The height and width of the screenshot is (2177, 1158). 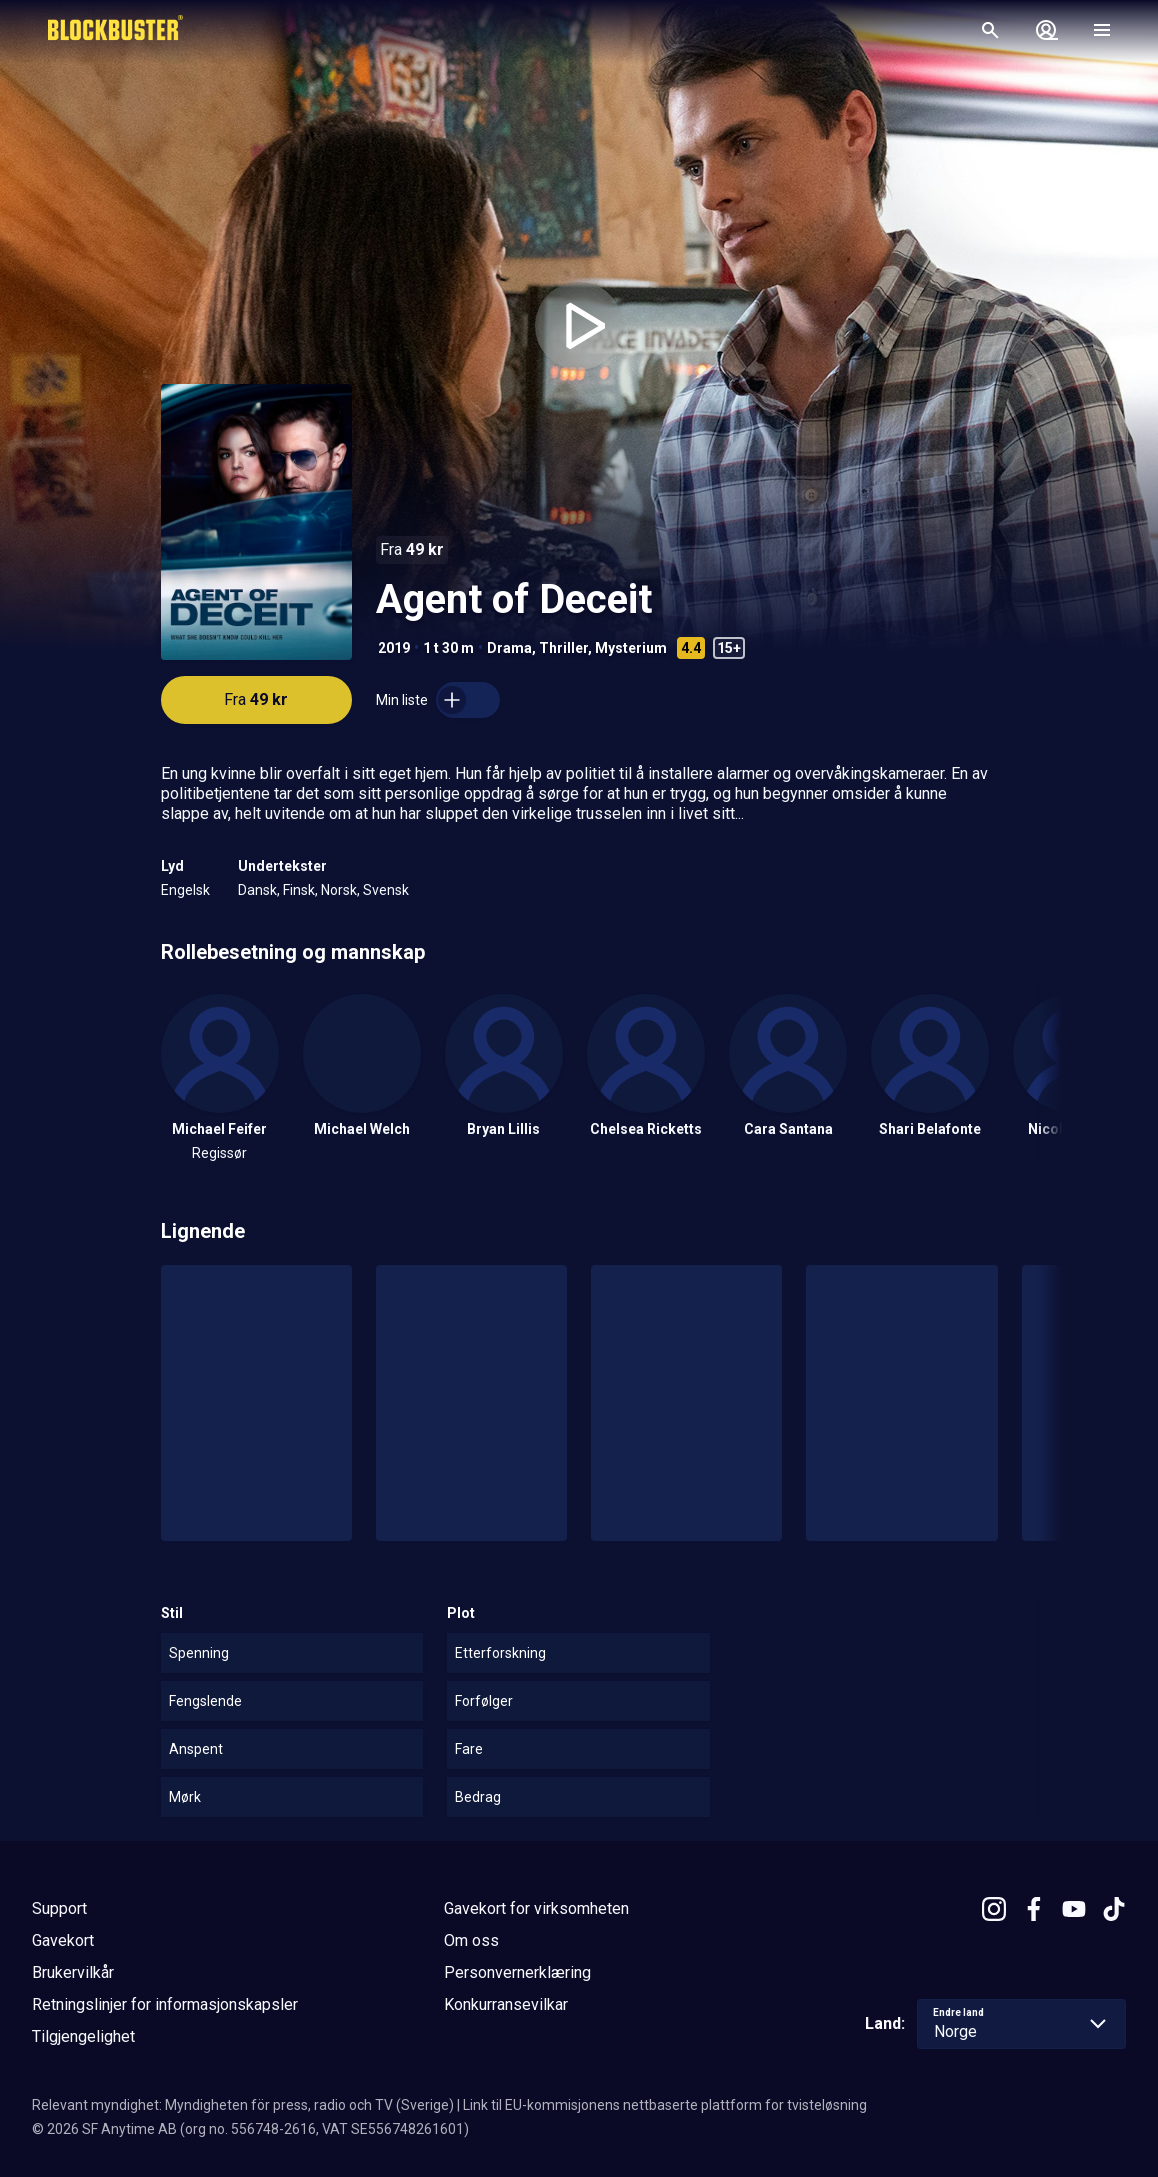 I want to click on Thriller, so click(x=563, y=648).